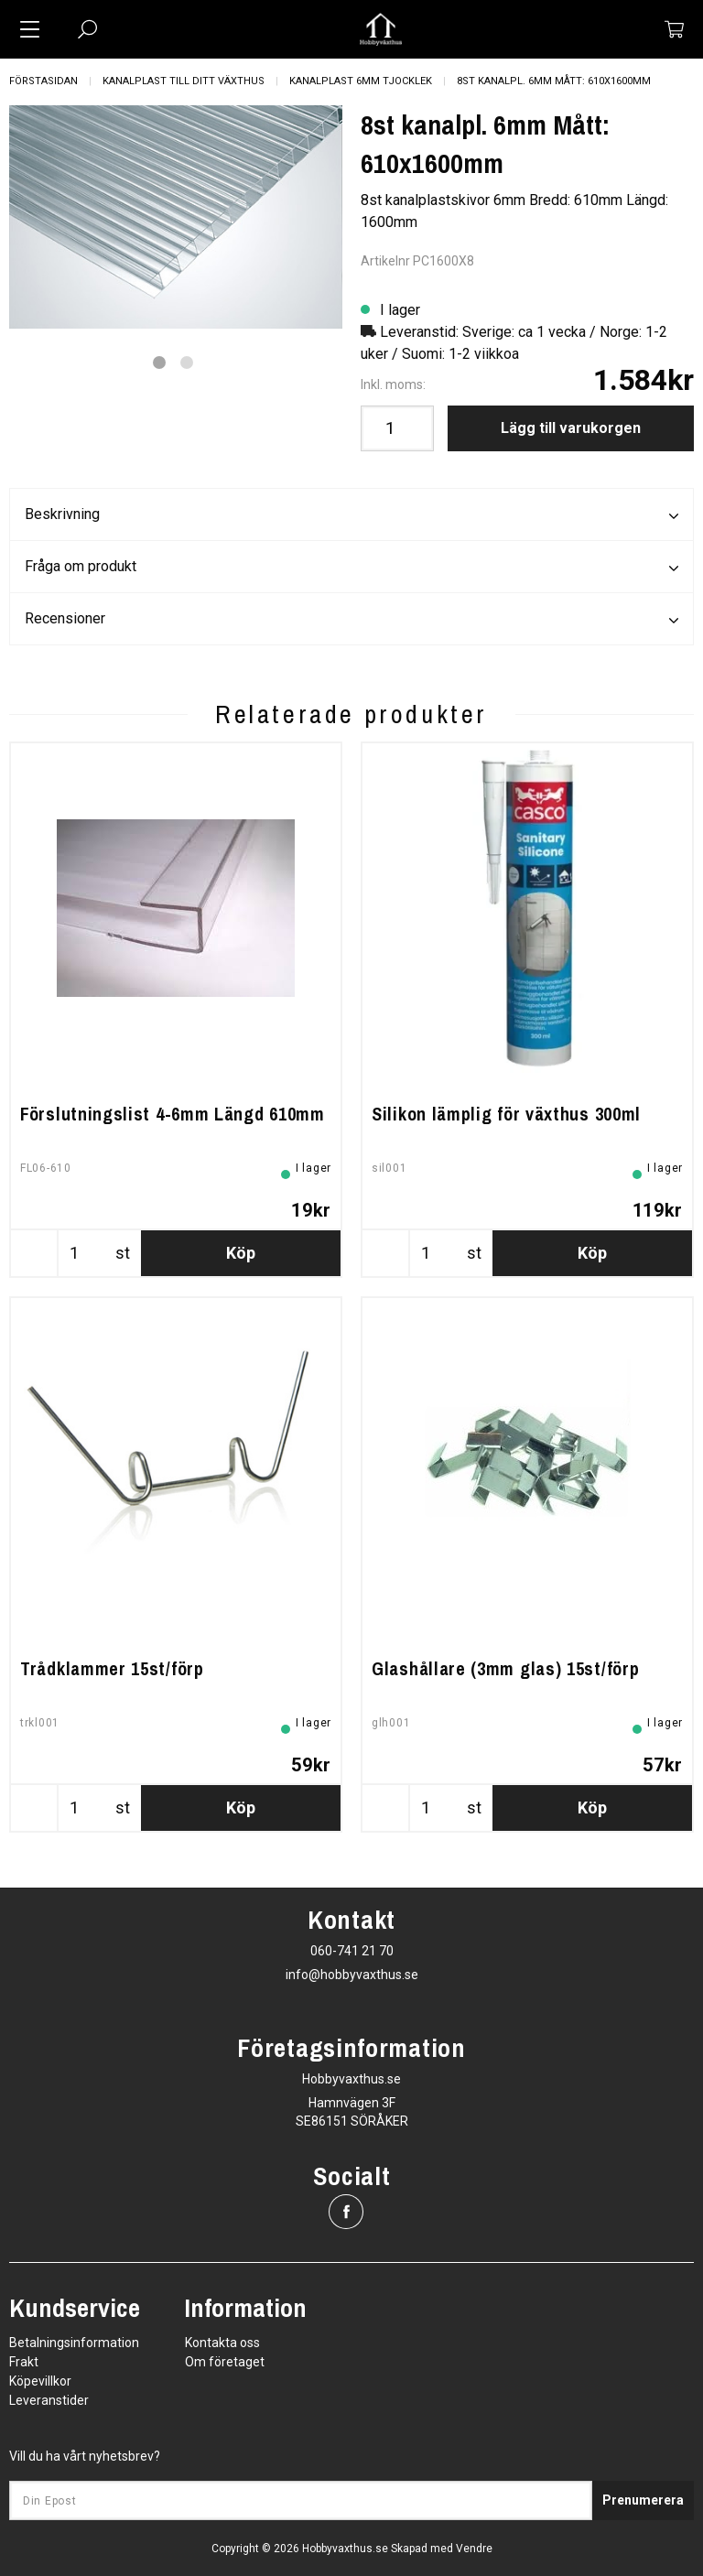 The image size is (703, 2576). I want to click on Silikon lämplig för växthus 300ml, so click(506, 1113).